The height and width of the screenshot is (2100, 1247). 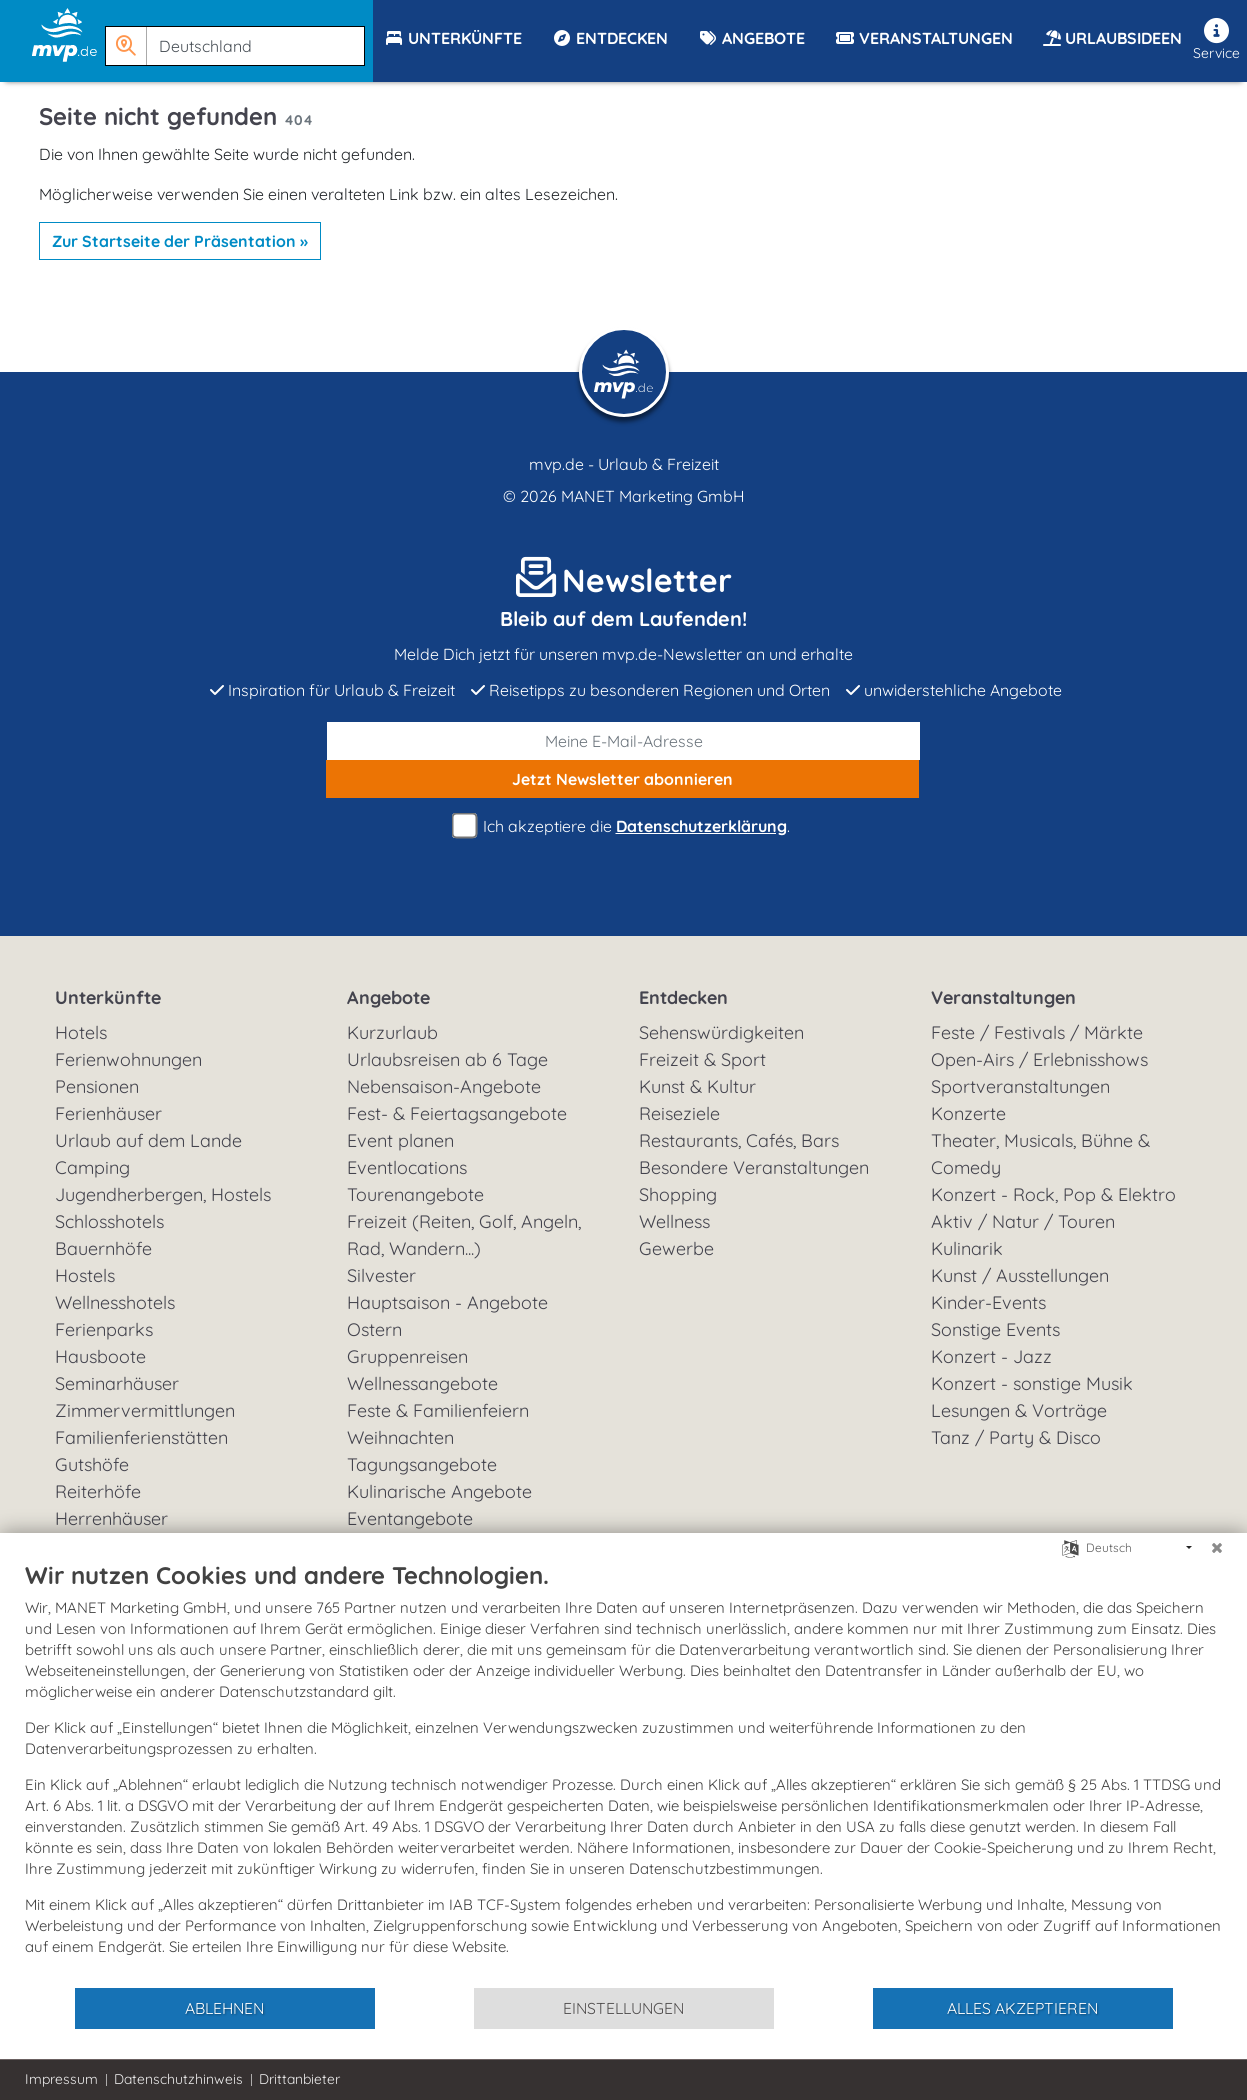 I want to click on Eventlocations, so click(x=407, y=1167).